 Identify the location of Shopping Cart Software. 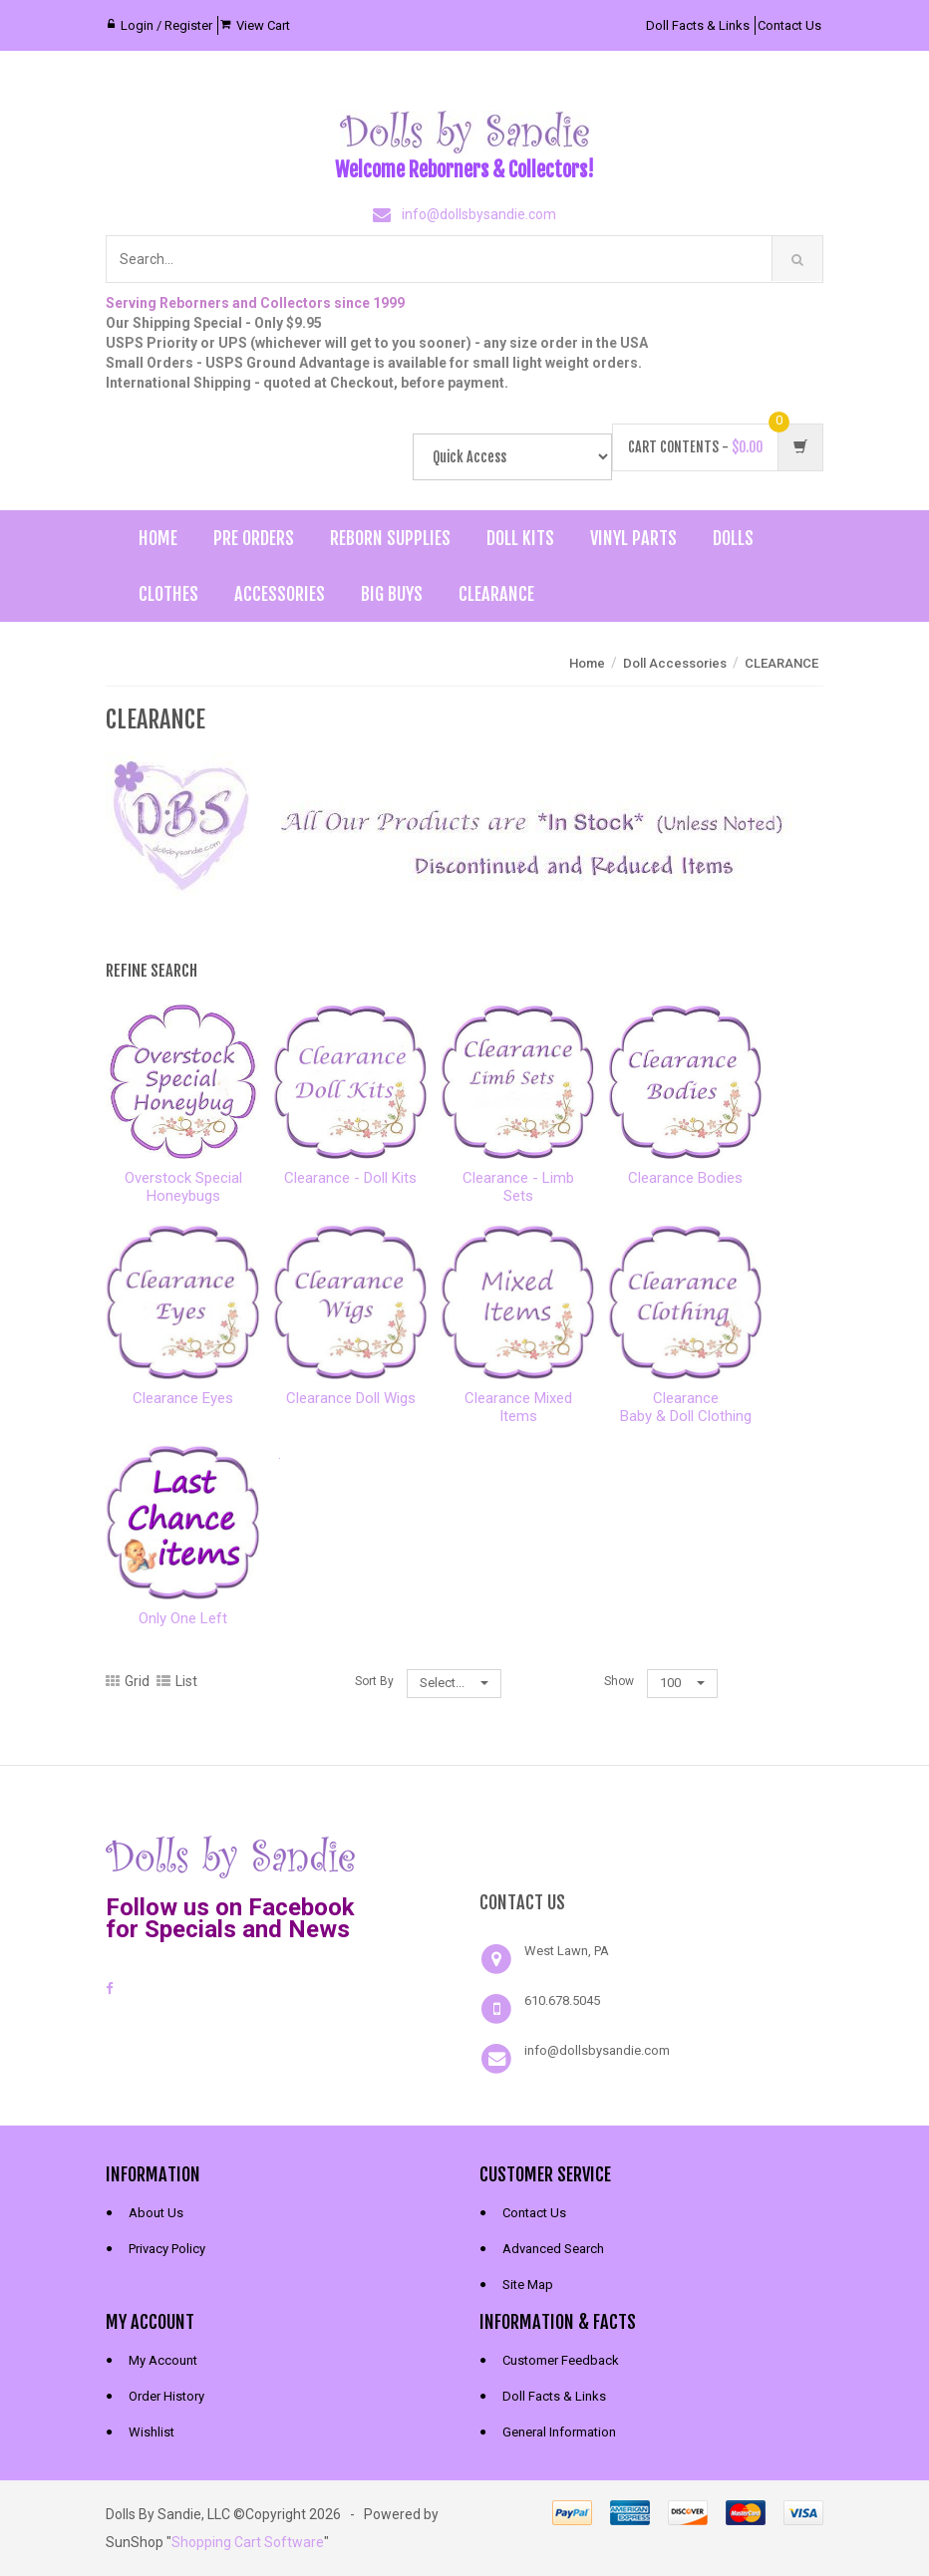
(247, 2542).